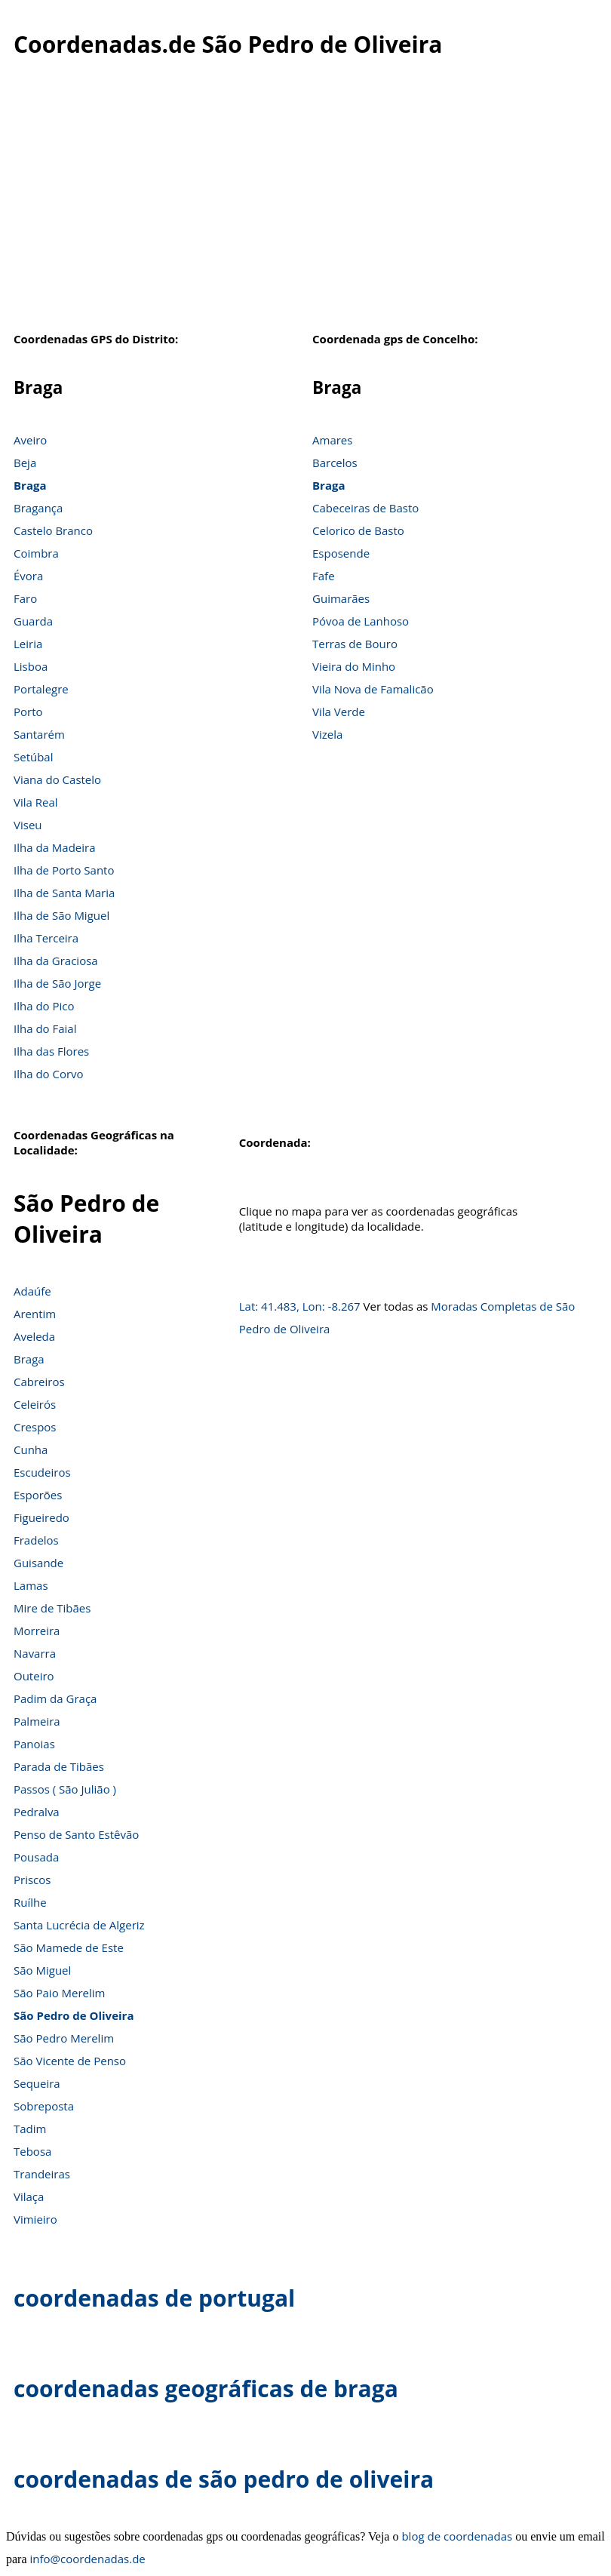  What do you see at coordinates (46, 937) in the screenshot?
I see `Ilha Terceira` at bounding box center [46, 937].